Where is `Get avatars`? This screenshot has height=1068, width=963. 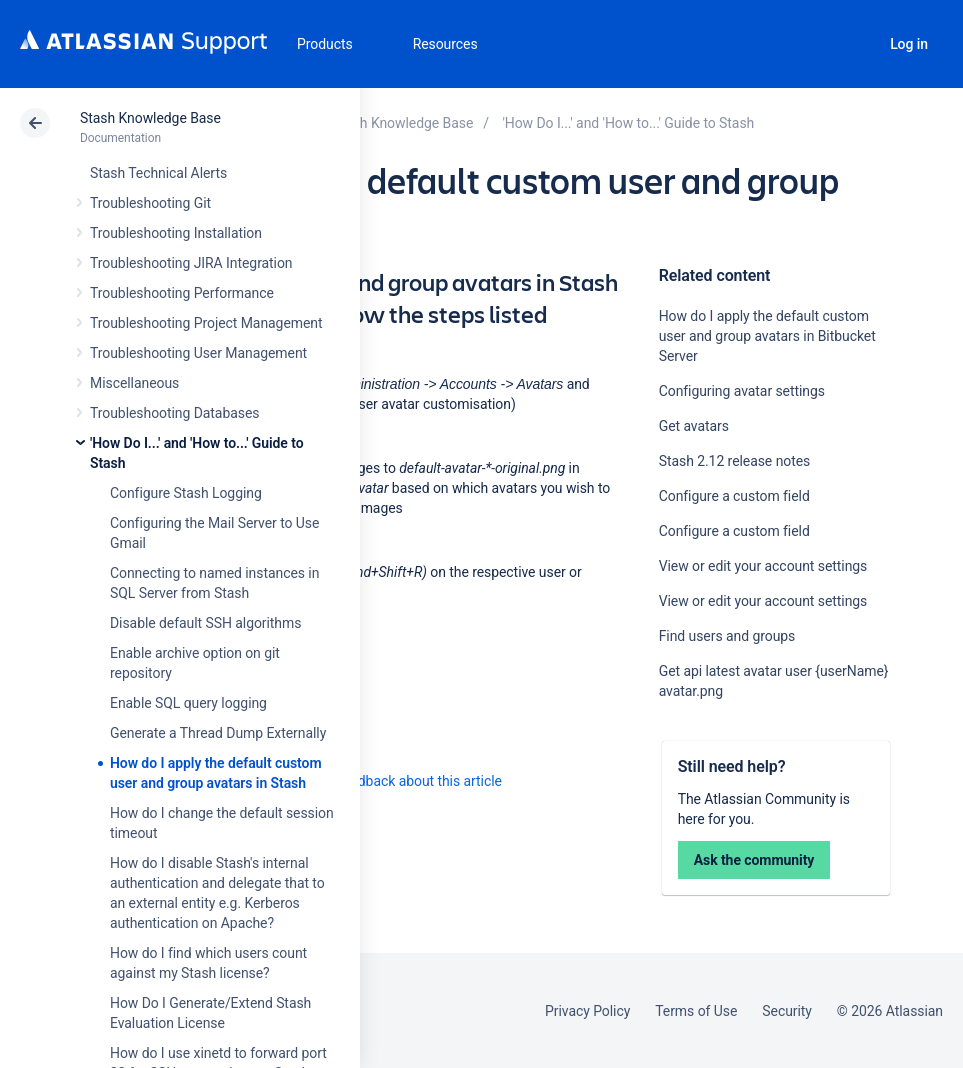
Get avatars is located at coordinates (694, 426).